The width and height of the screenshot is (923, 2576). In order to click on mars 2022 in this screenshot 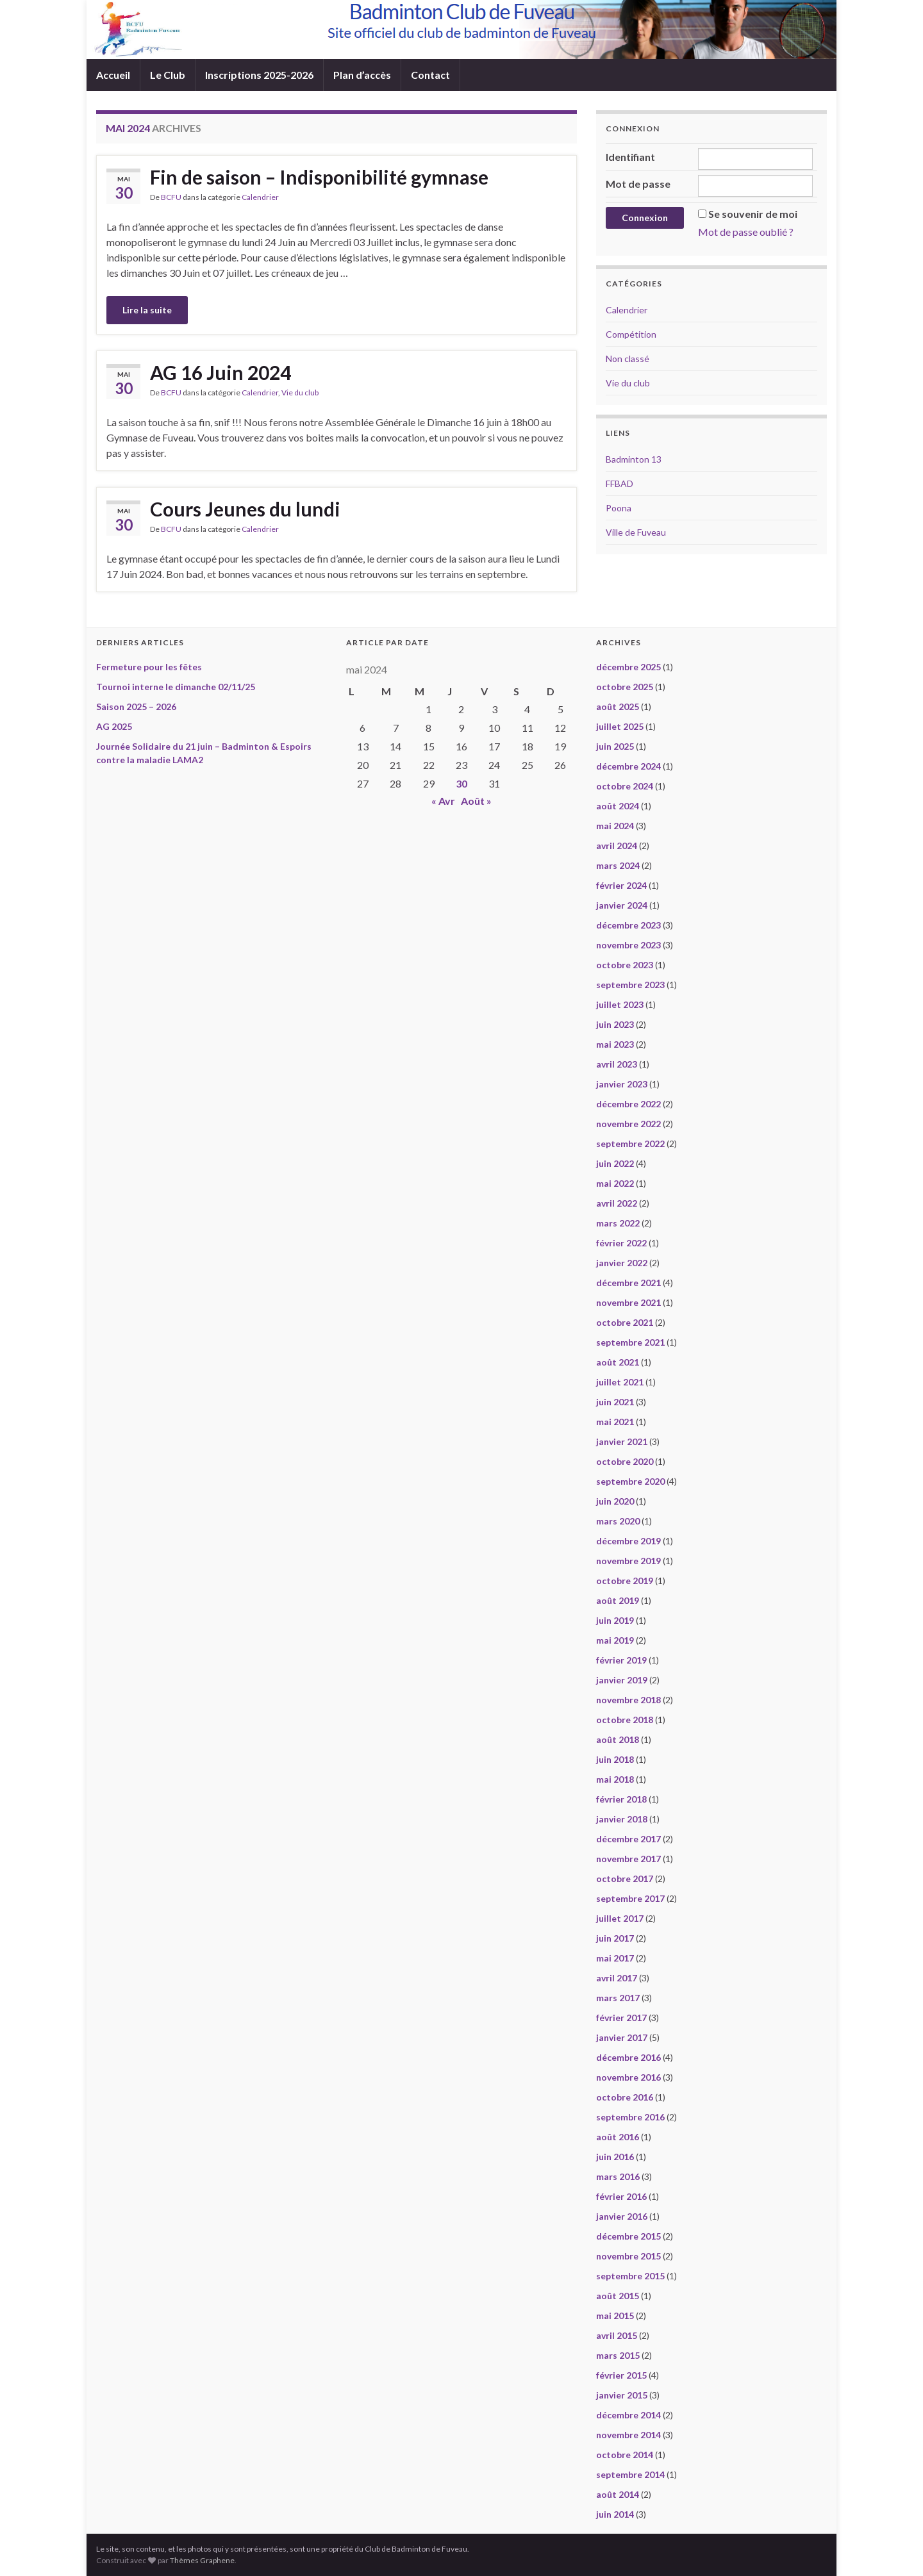, I will do `click(618, 1223)`.